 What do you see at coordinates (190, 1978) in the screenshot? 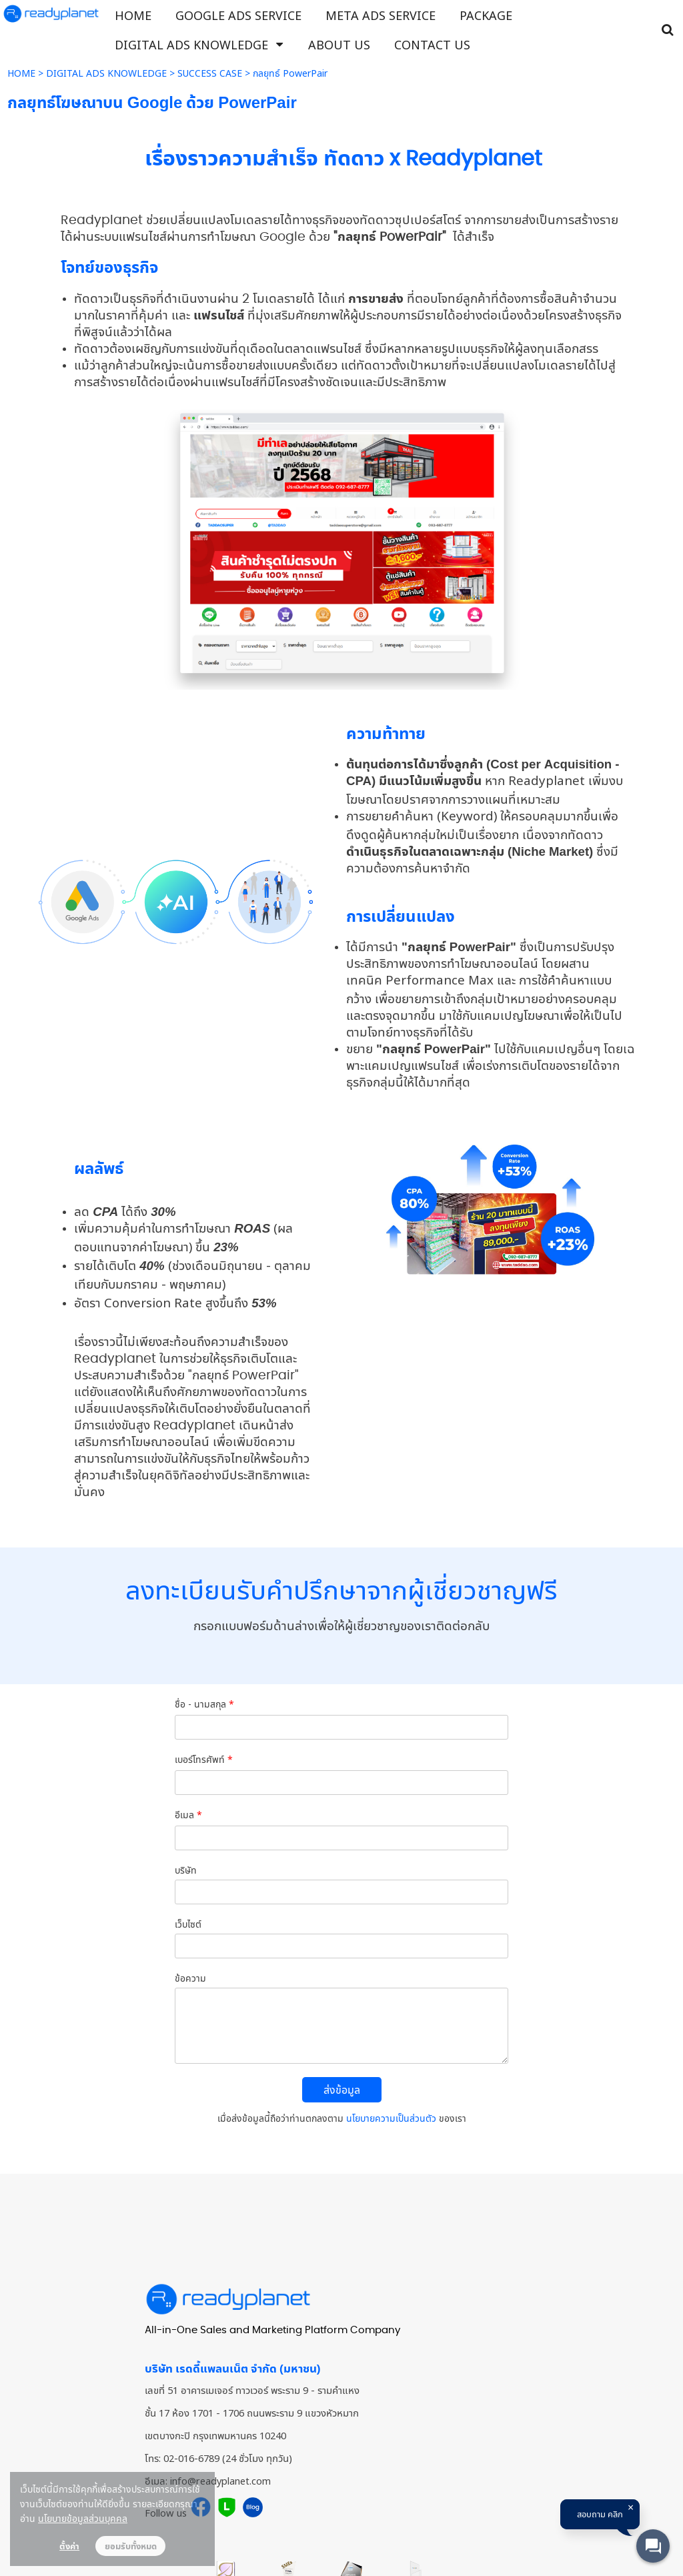
I see `ข้อความ` at bounding box center [190, 1978].